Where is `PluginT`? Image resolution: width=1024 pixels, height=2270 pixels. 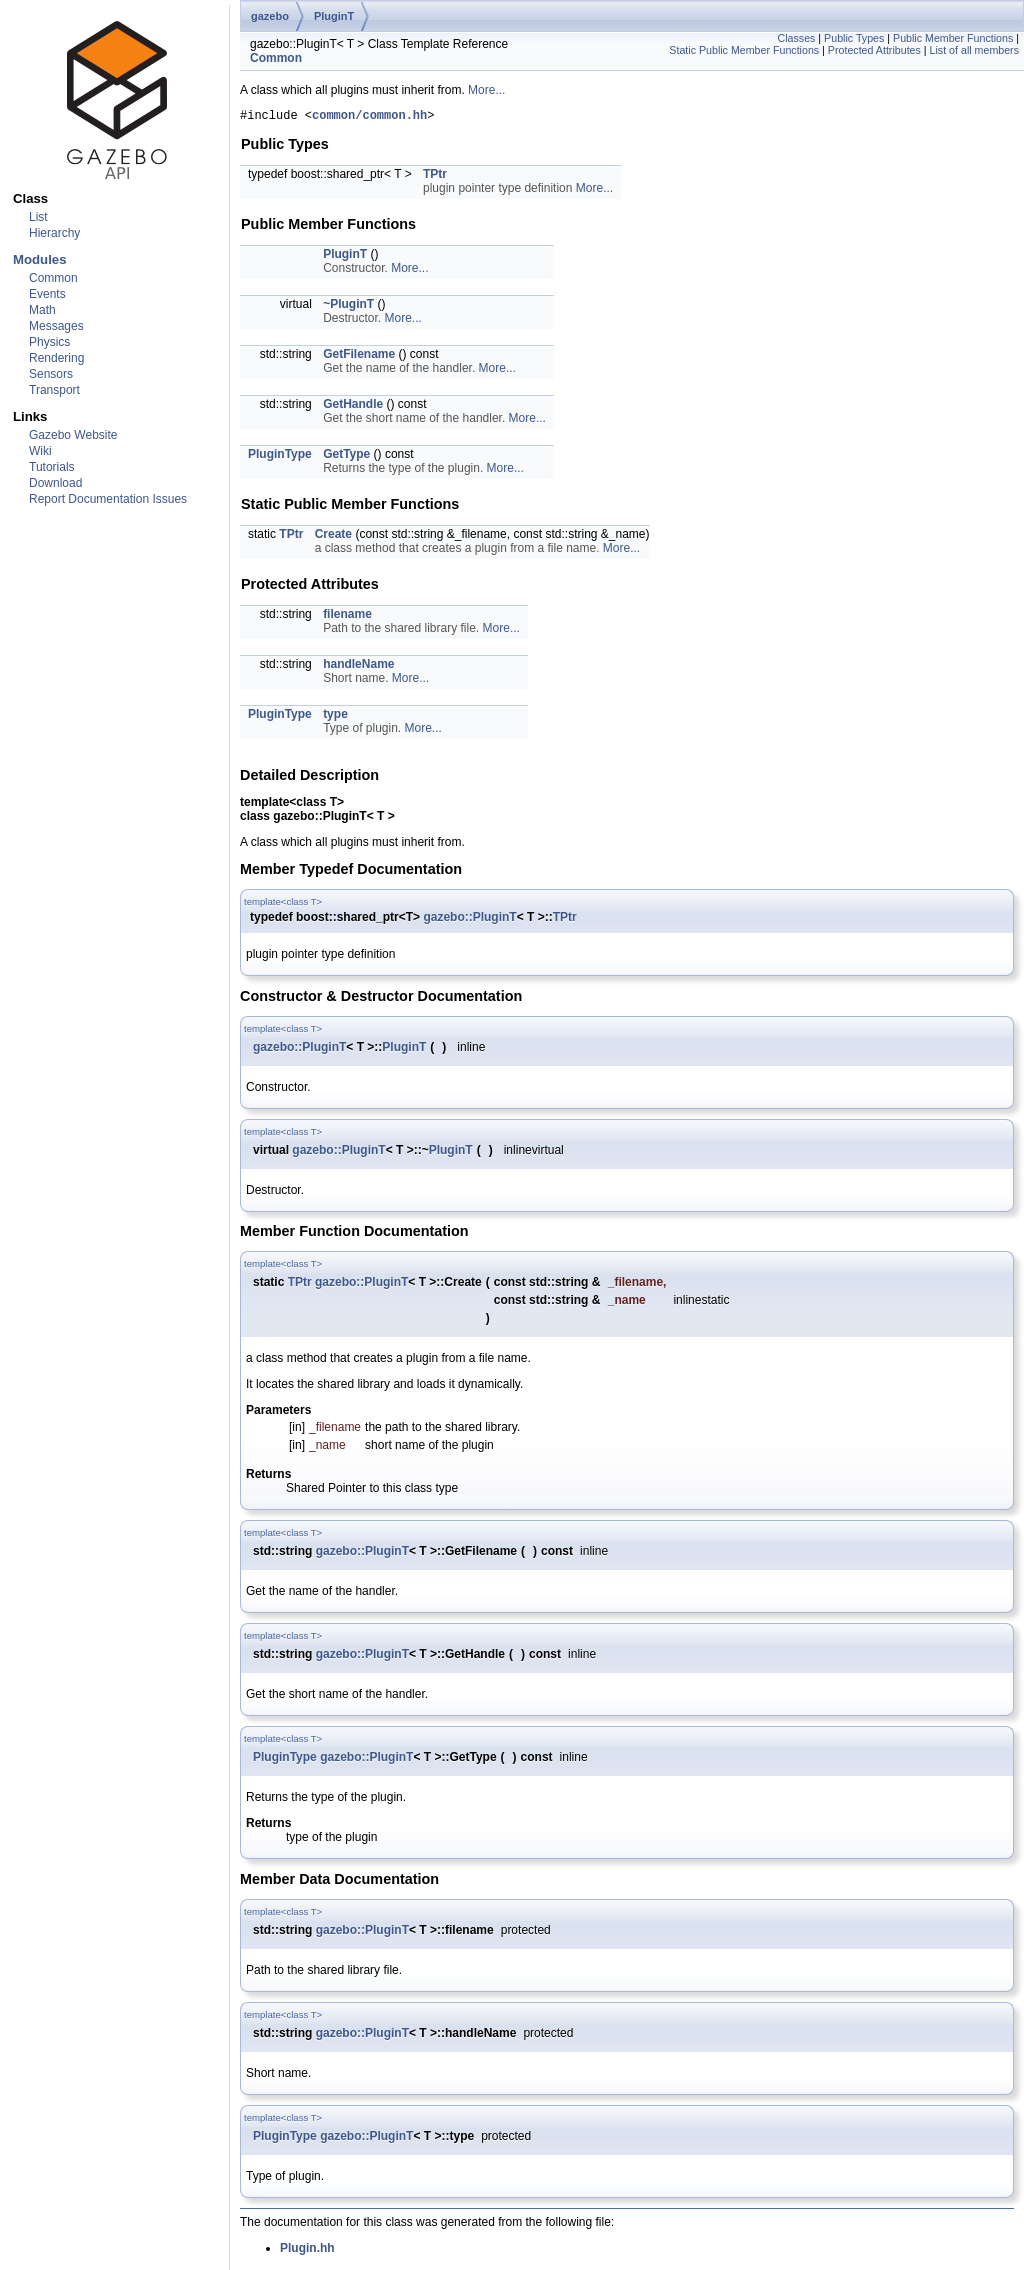
PluginT is located at coordinates (334, 16).